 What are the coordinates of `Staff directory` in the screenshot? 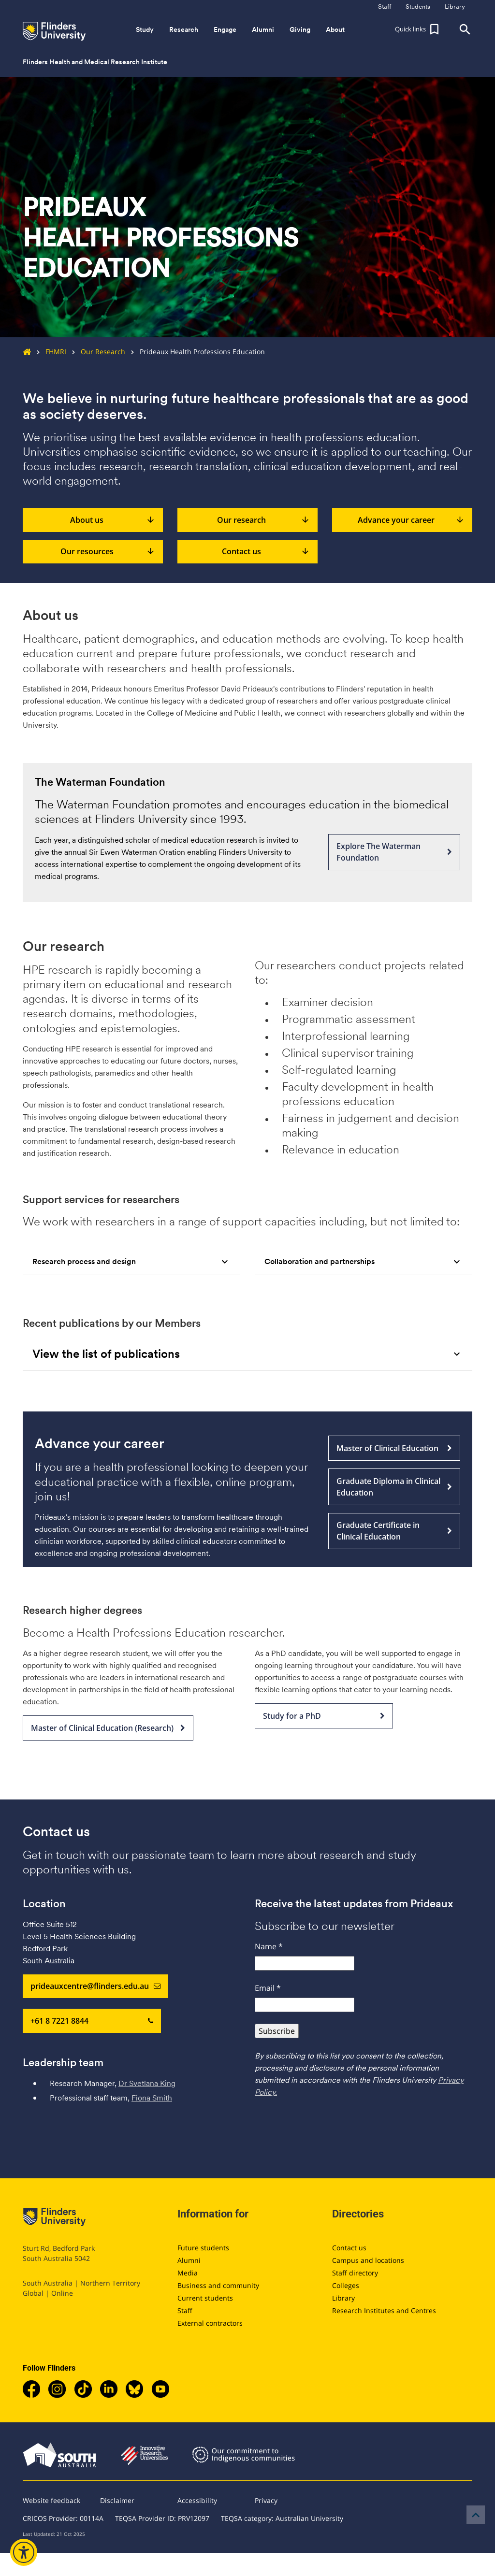 It's located at (355, 2272).